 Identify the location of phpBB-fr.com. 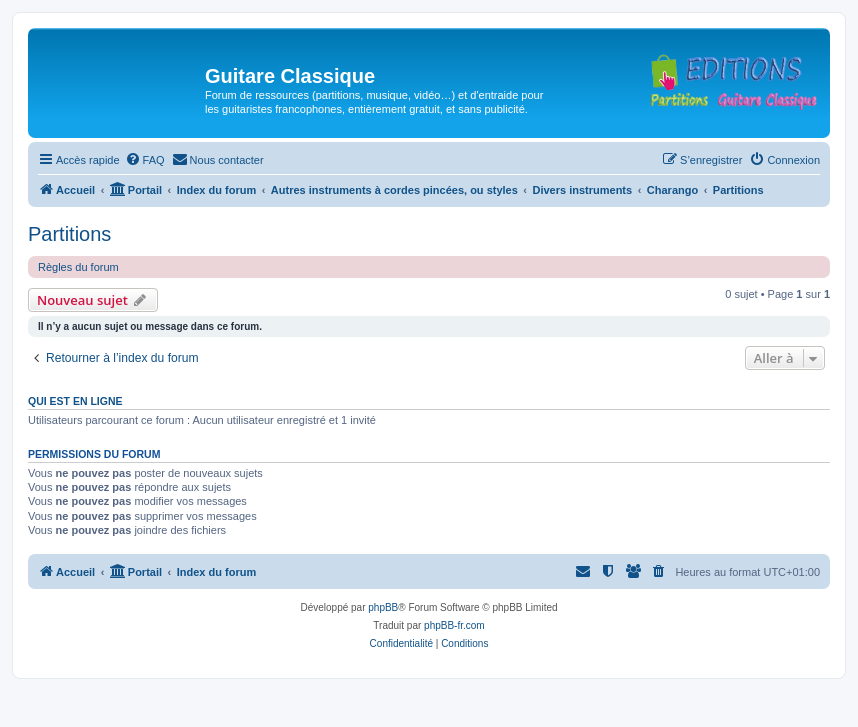
(454, 625).